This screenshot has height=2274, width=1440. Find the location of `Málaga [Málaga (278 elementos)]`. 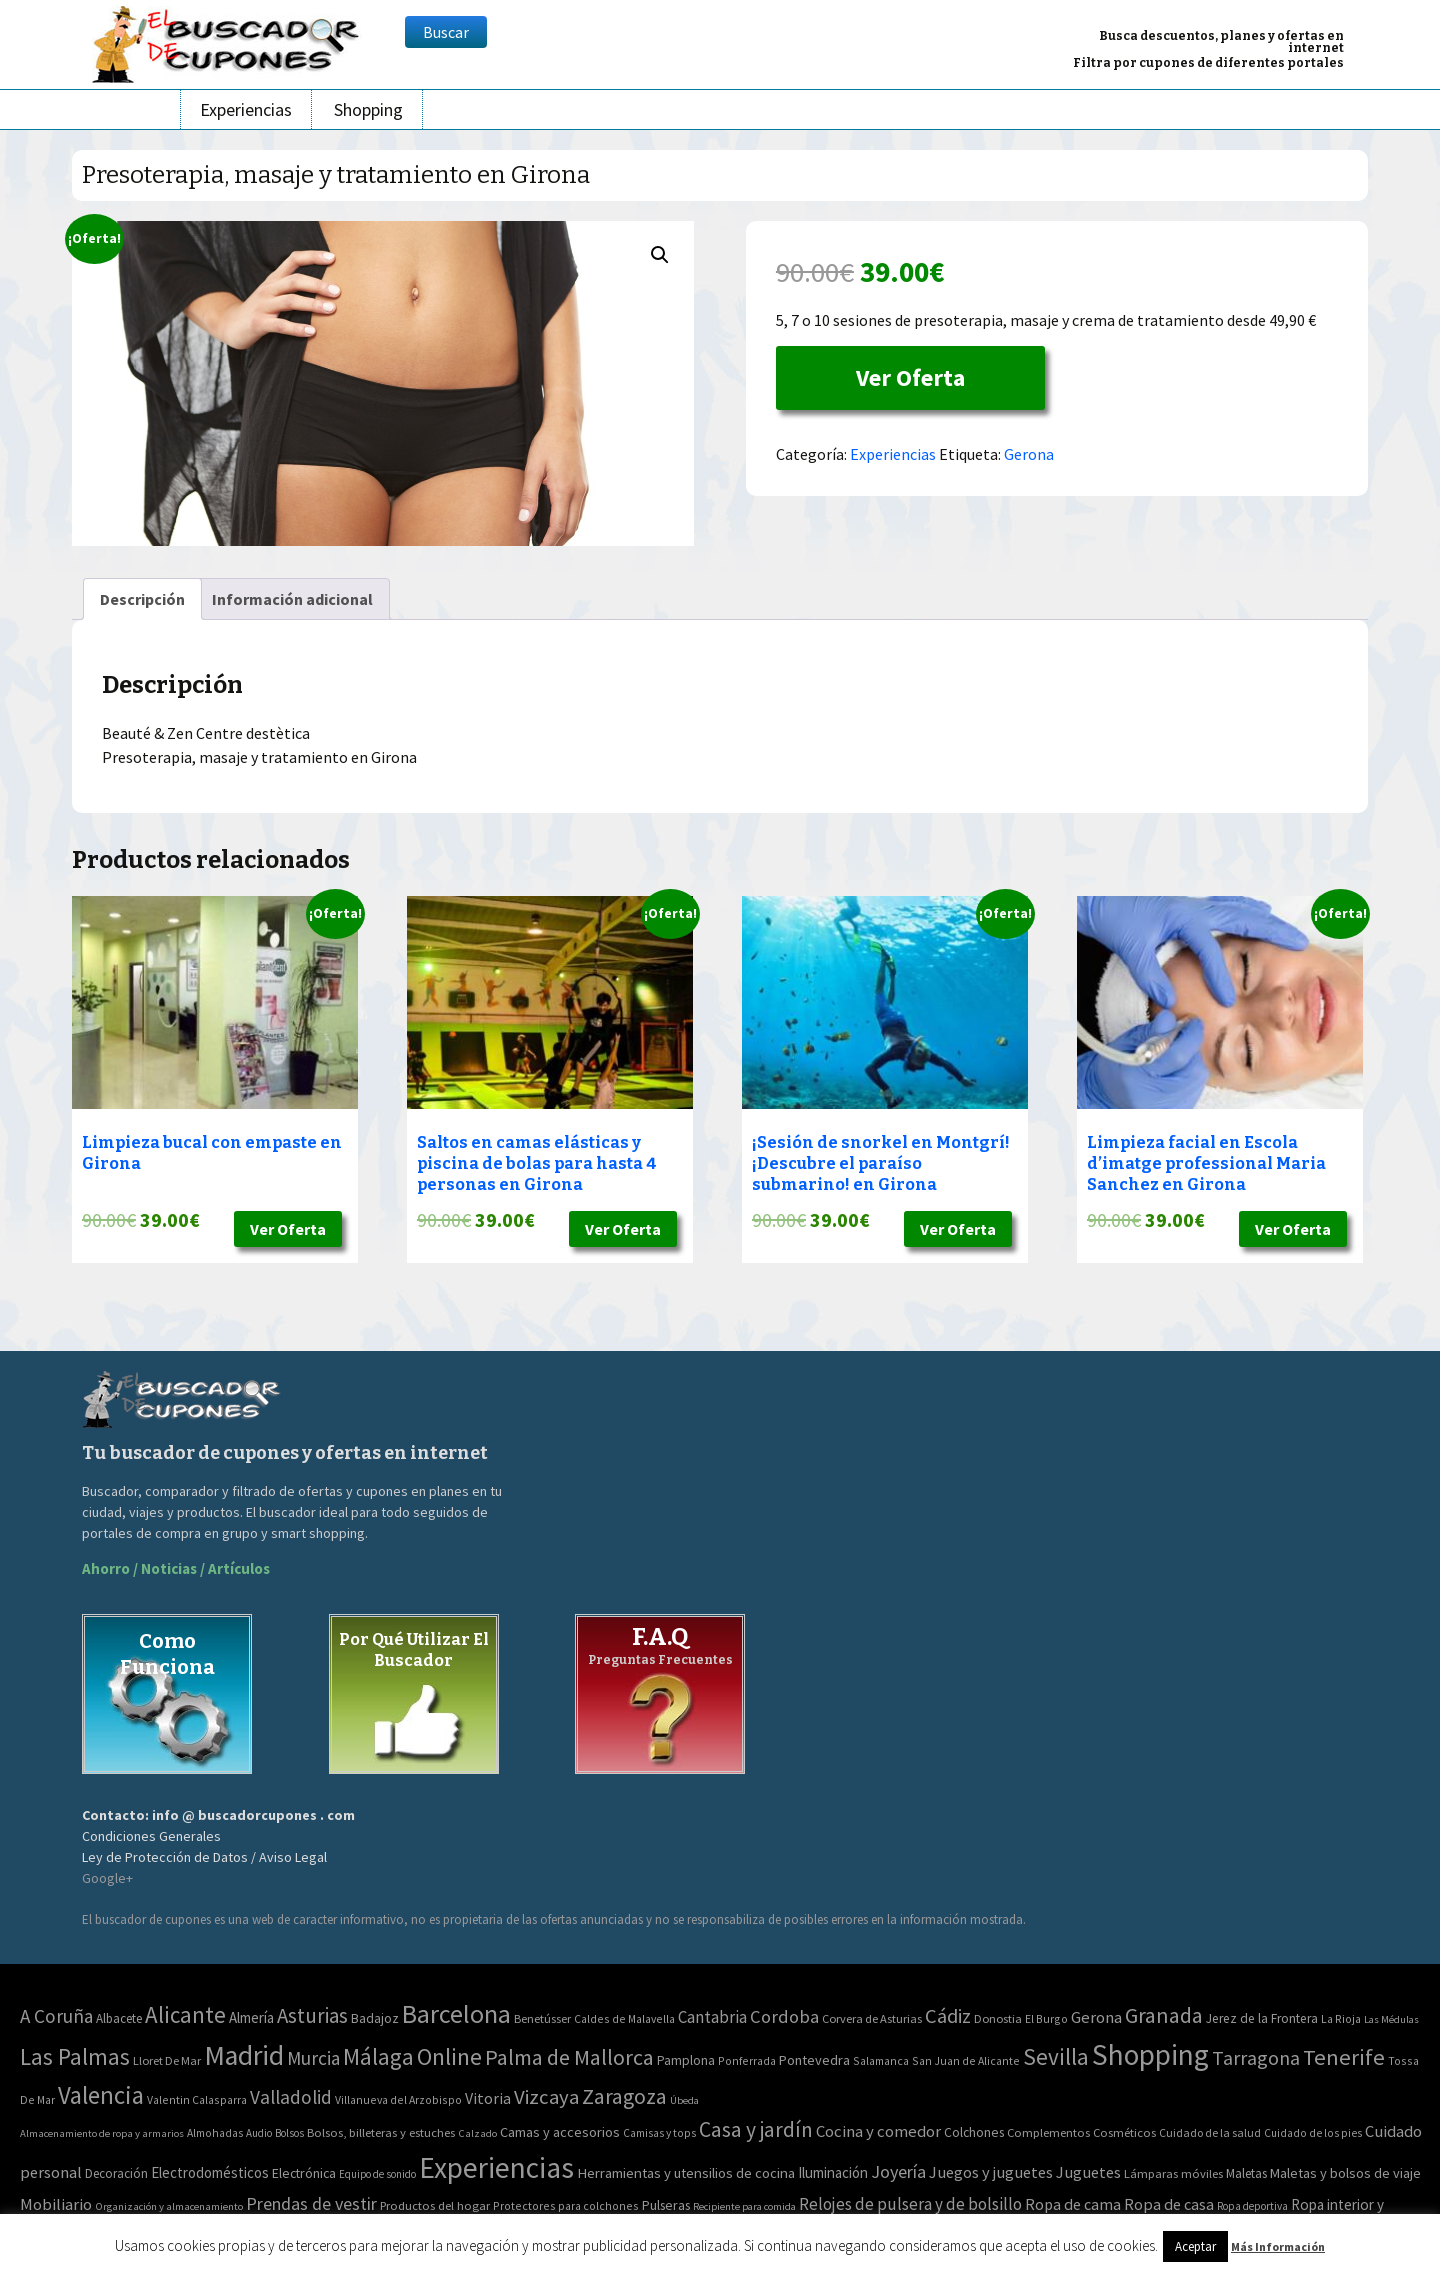

Málaga [Málaga (278 elementos)] is located at coordinates (378, 2056).